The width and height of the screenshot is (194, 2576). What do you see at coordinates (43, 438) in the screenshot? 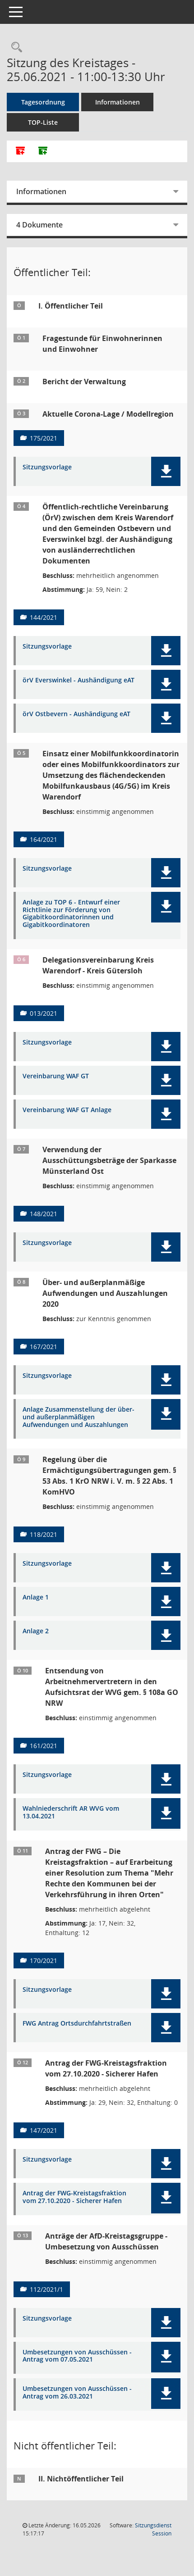
I see `175/2021 [Vorlage anzeigen: Aktuelle Corona-Lage / Modellregion]` at bounding box center [43, 438].